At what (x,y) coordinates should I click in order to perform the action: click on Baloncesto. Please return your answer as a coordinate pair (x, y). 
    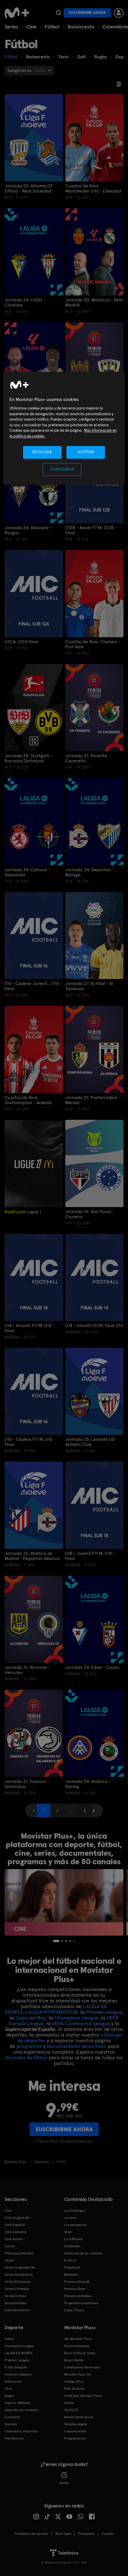
    Looking at the image, I should click on (81, 27).